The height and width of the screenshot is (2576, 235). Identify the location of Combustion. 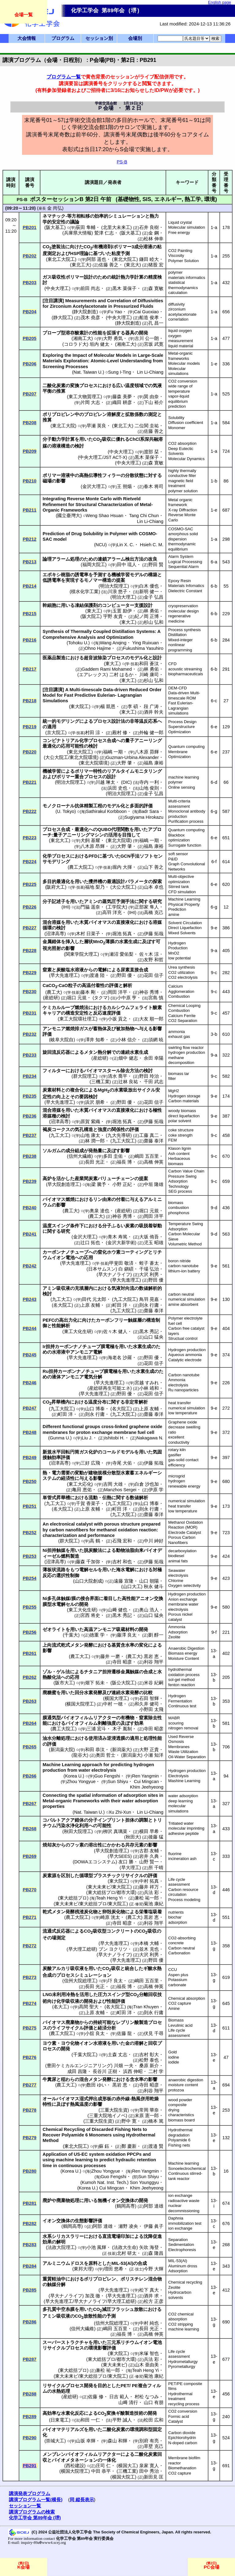
(179, 996).